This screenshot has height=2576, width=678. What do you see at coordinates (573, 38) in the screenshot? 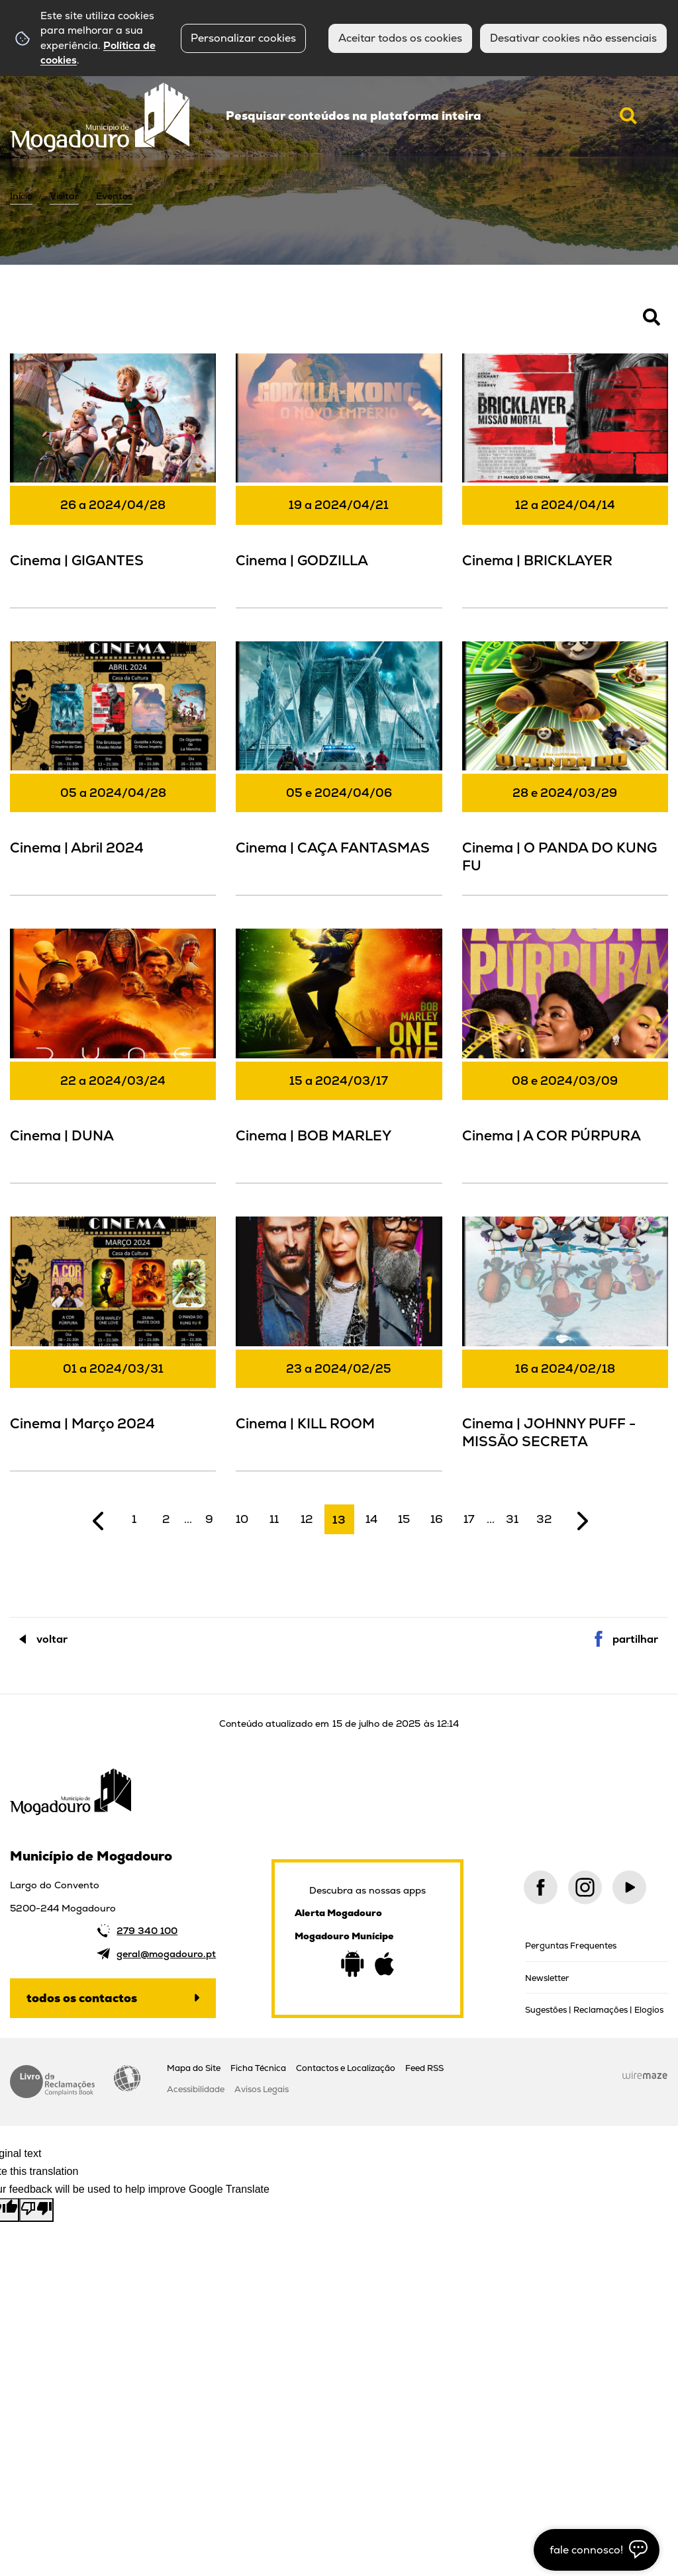
I see `Desativar cookies não essenciais` at bounding box center [573, 38].